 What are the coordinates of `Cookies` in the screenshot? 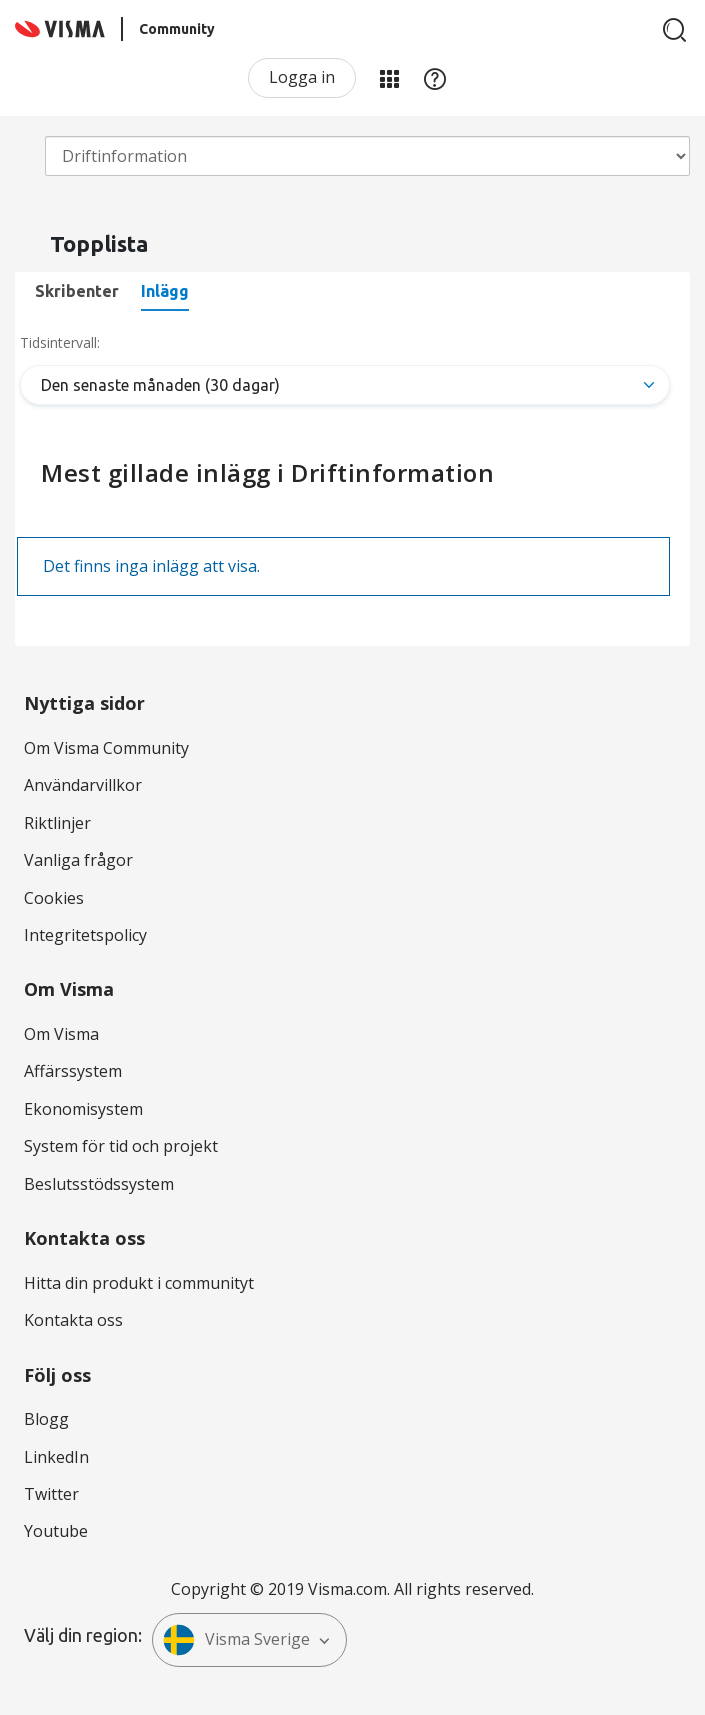 It's located at (54, 898).